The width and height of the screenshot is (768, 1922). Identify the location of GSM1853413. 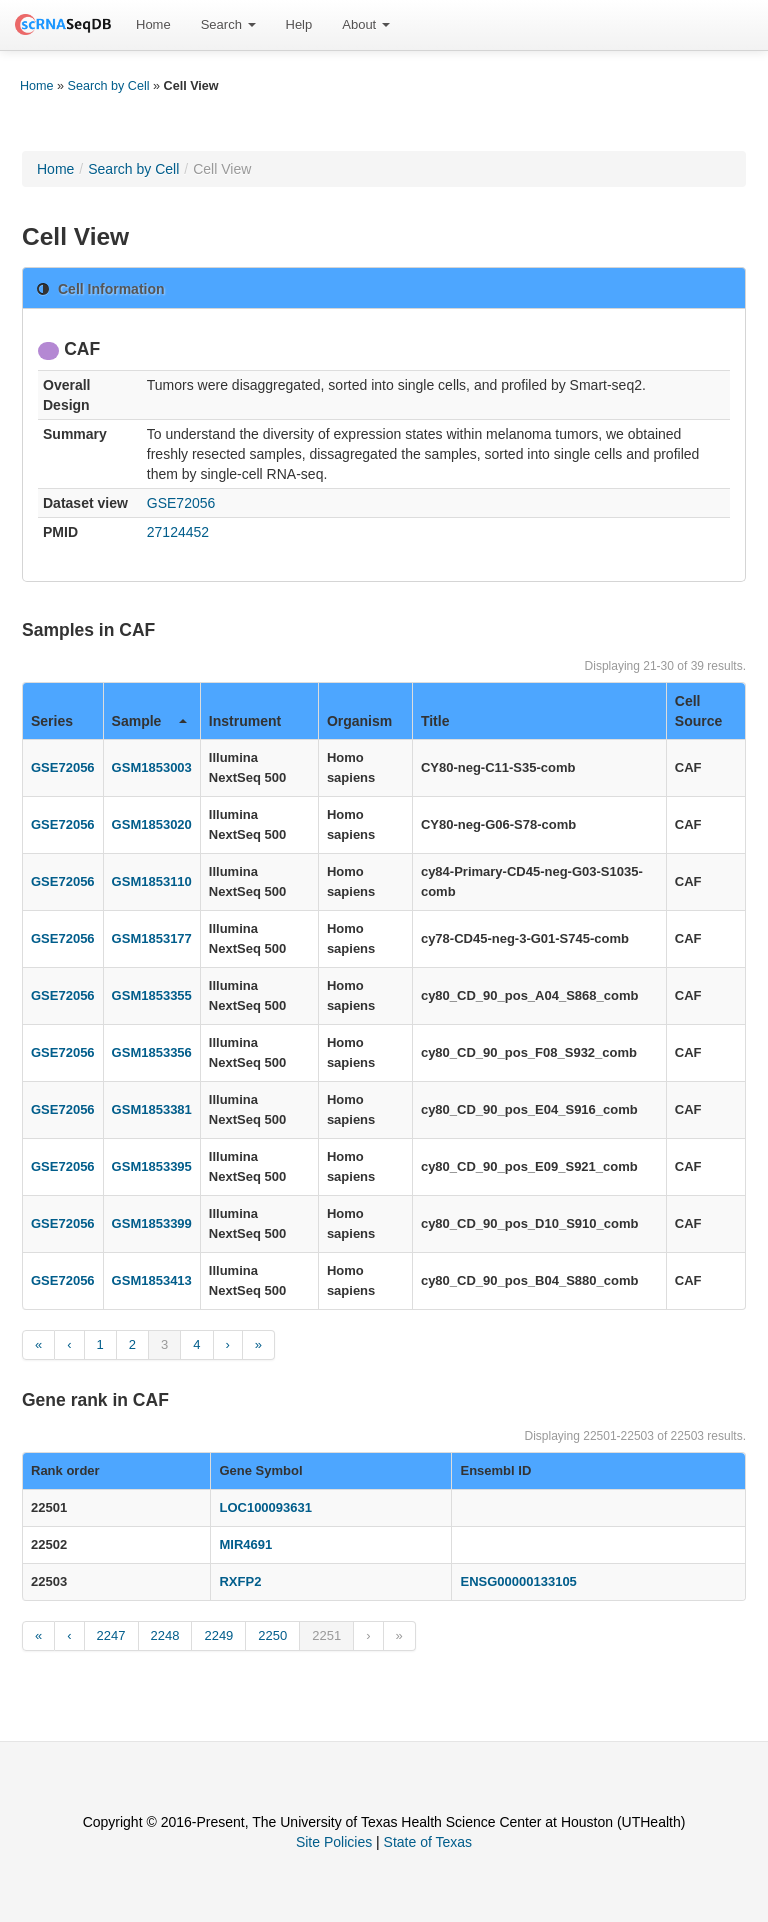
(152, 1280).